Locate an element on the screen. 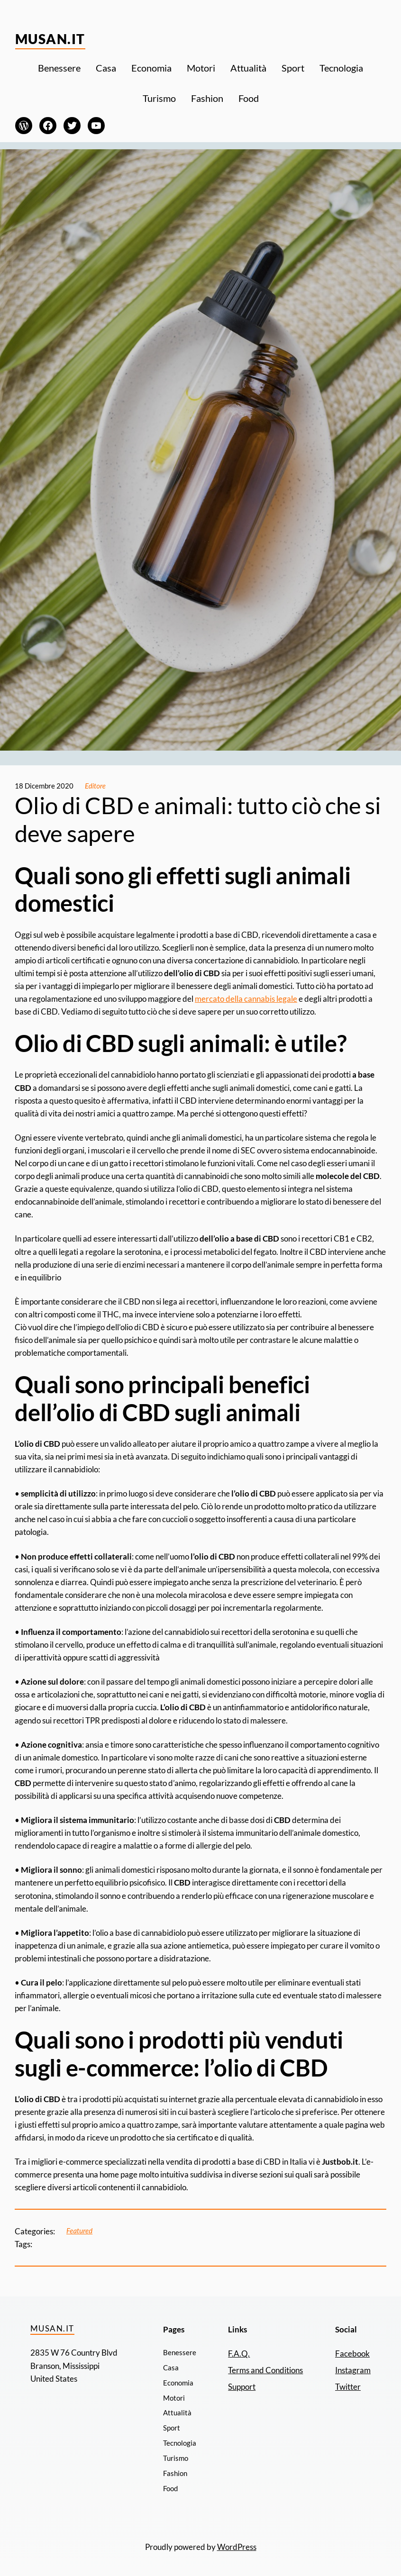  Facebook is located at coordinates (352, 2353).